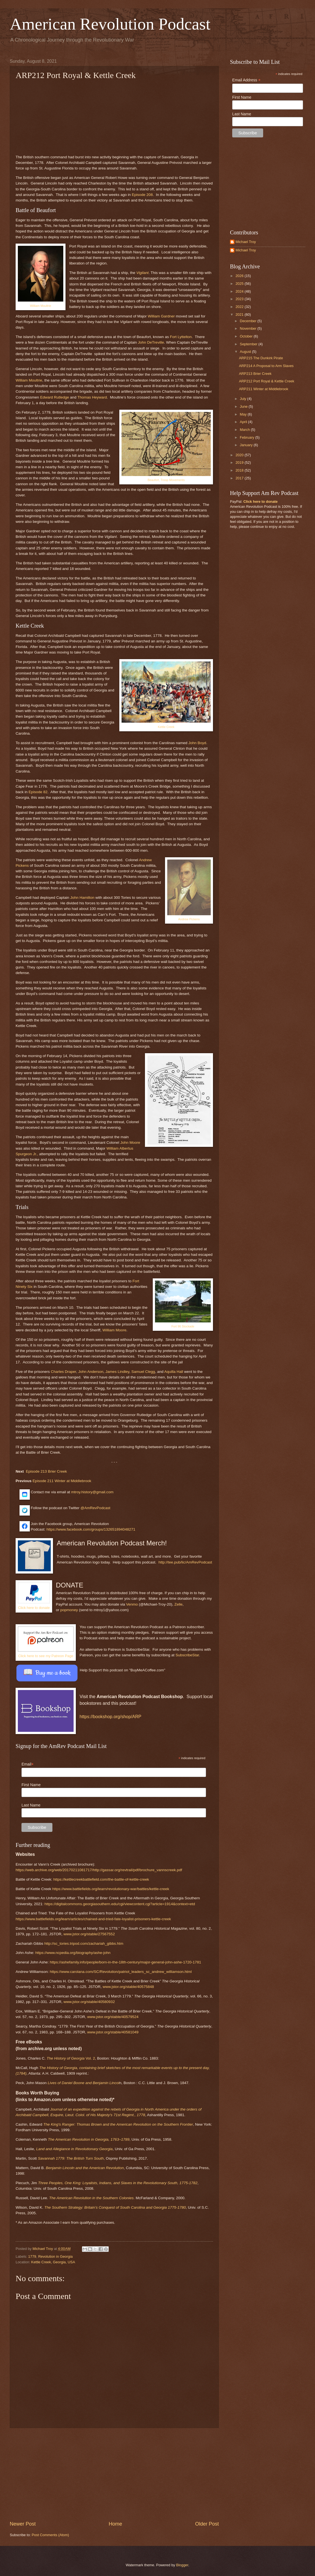 Image resolution: width=315 pixels, height=2576 pixels. I want to click on http://tee.pub/lic/AmRevPodcast, so click(185, 1562).